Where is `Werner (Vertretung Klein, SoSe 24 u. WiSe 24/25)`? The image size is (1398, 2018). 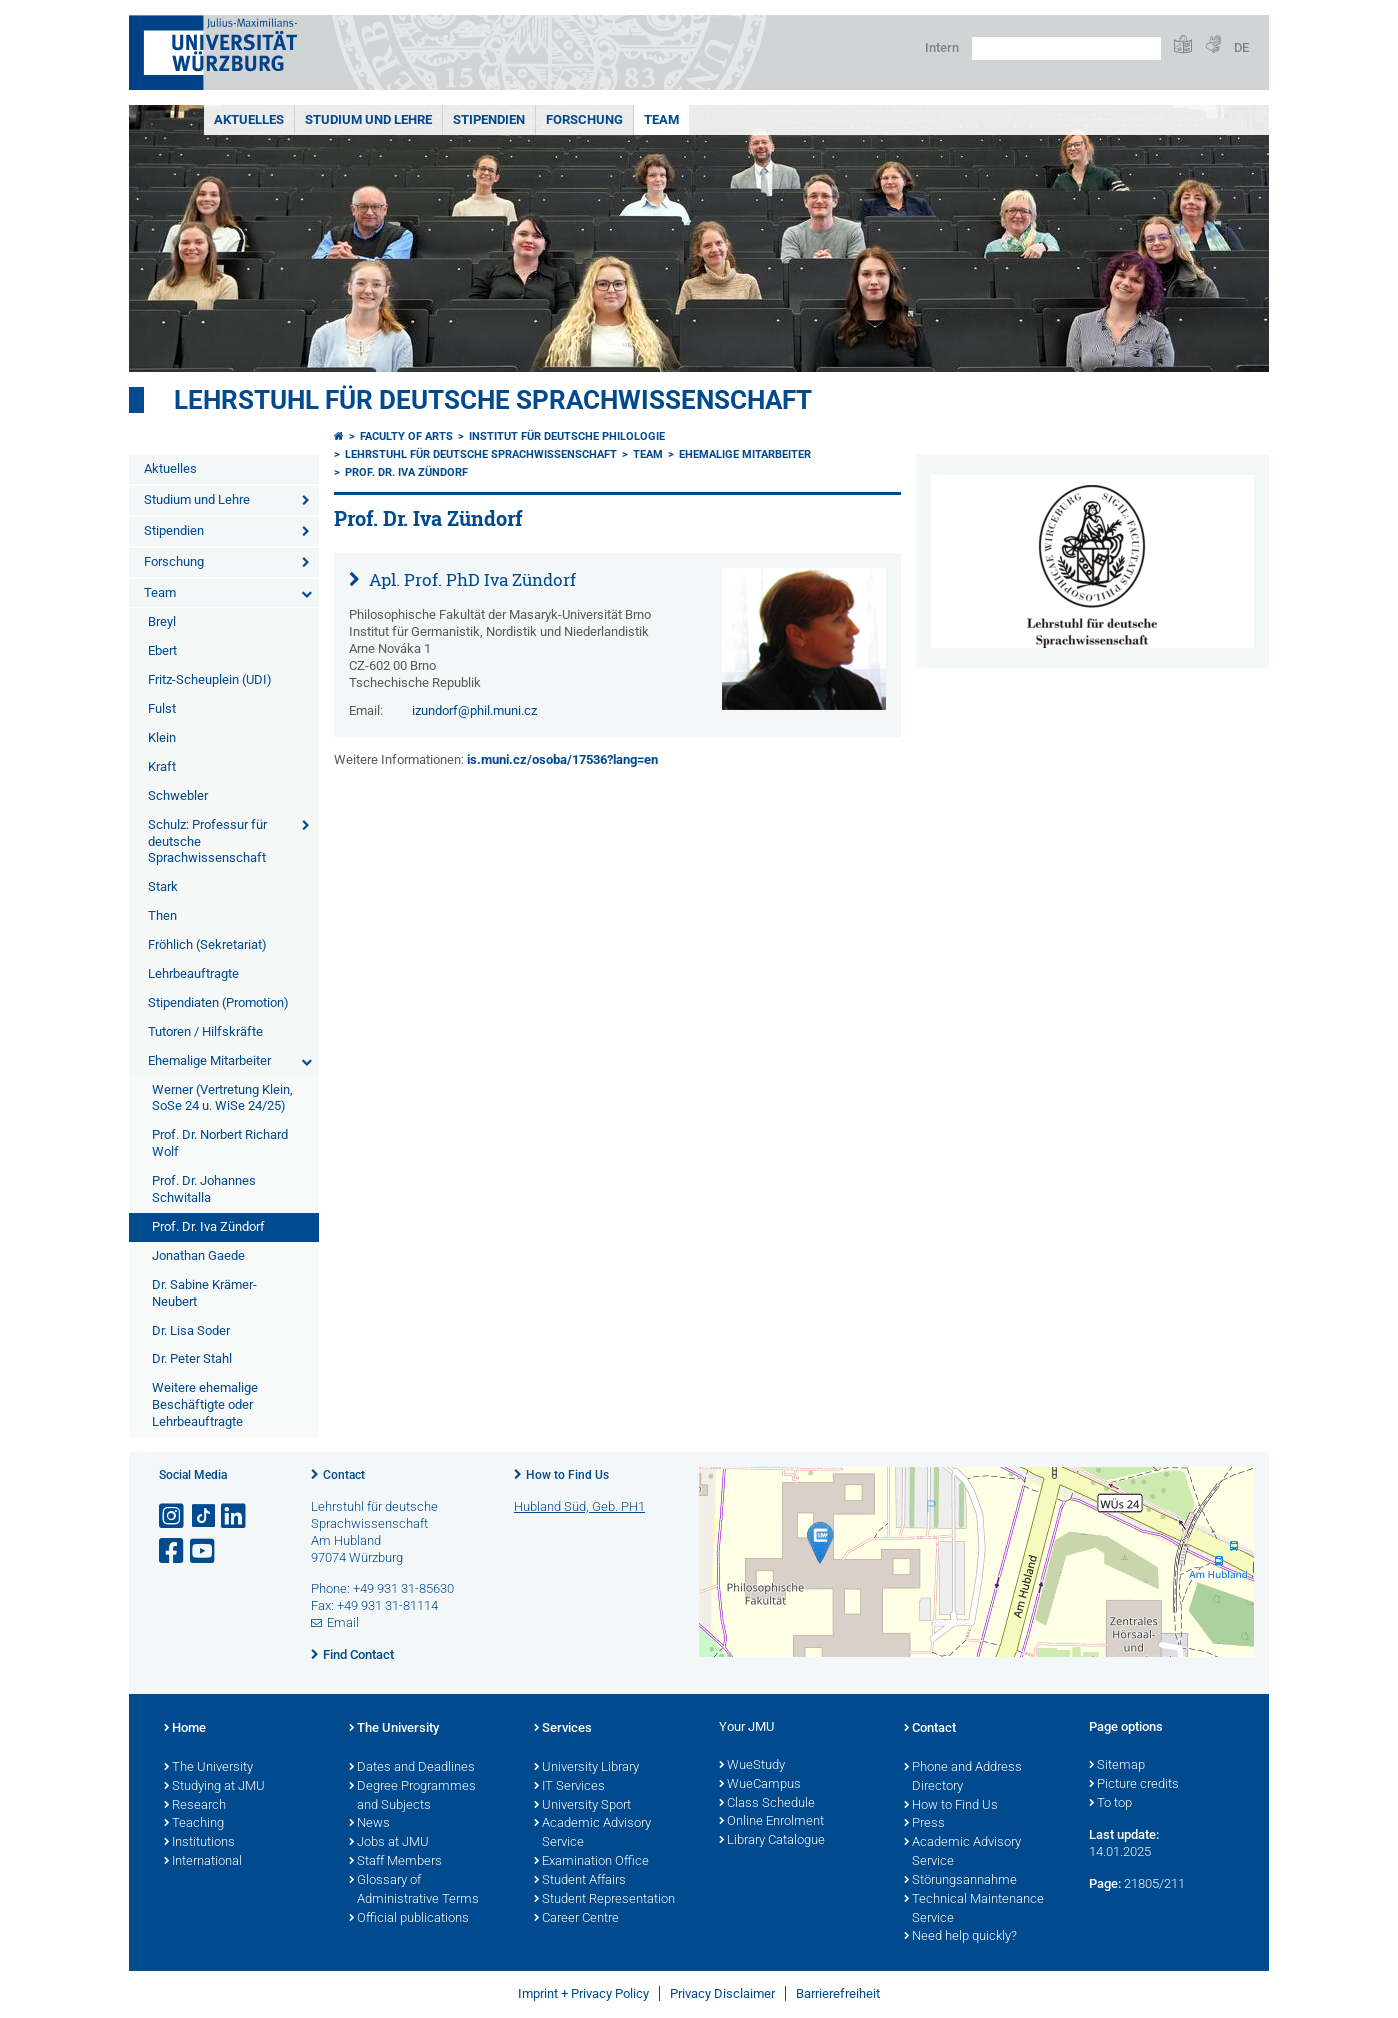 Werner (Vertretung Klein, SoSe 24 u. WiSe 24/25) is located at coordinates (222, 1098).